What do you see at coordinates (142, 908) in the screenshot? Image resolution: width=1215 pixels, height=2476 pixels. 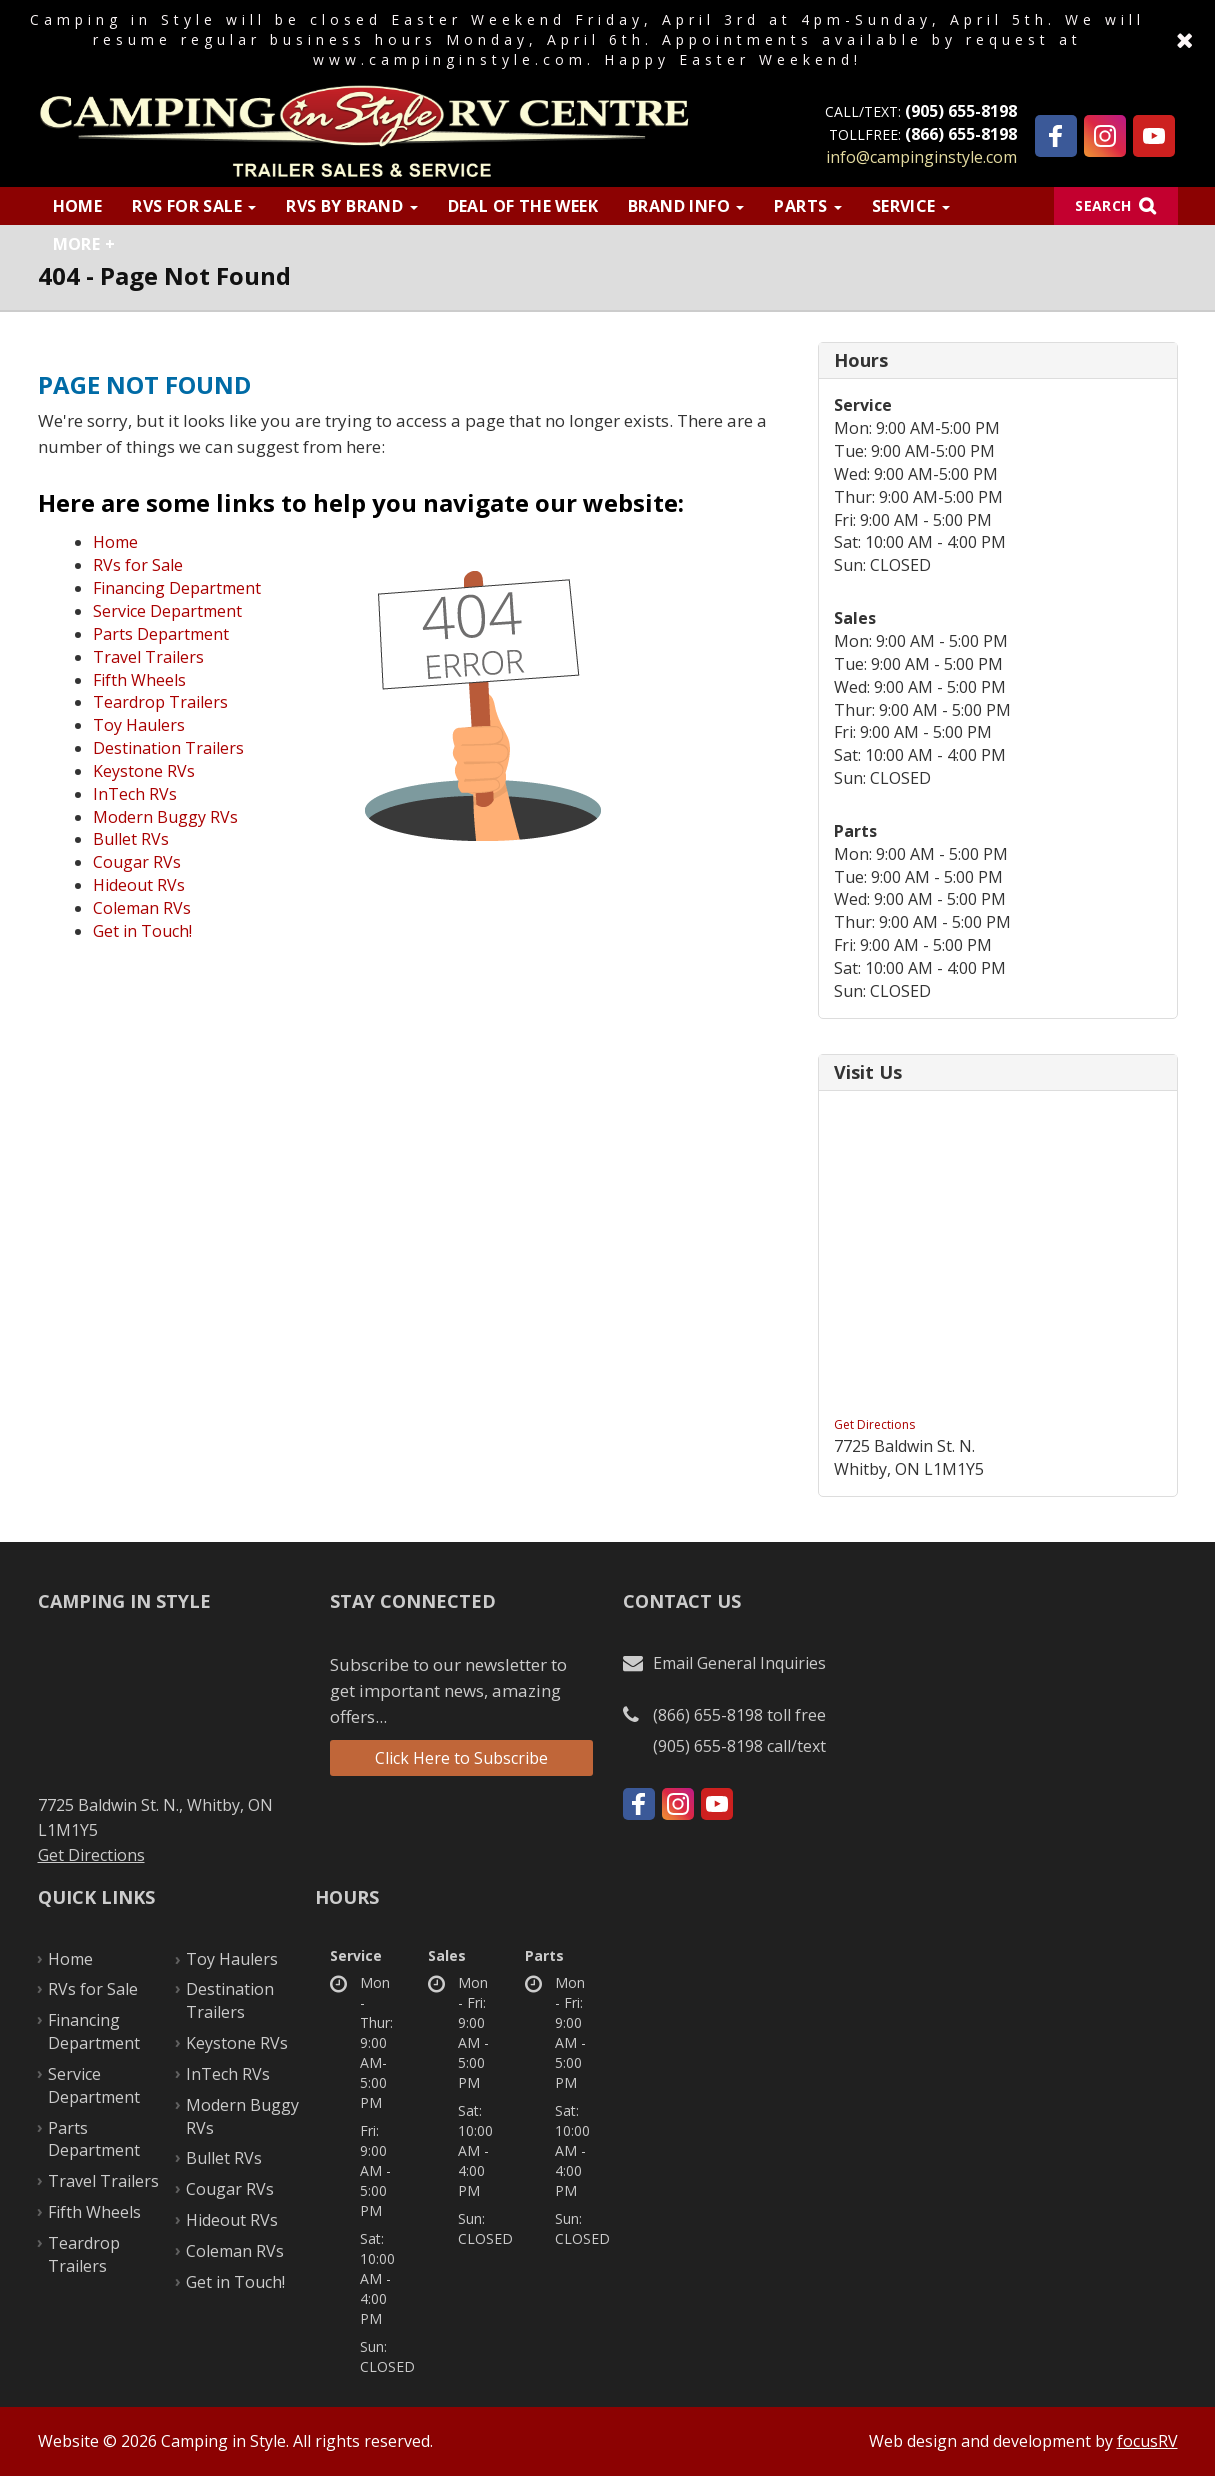 I see `Coleman RVs` at bounding box center [142, 908].